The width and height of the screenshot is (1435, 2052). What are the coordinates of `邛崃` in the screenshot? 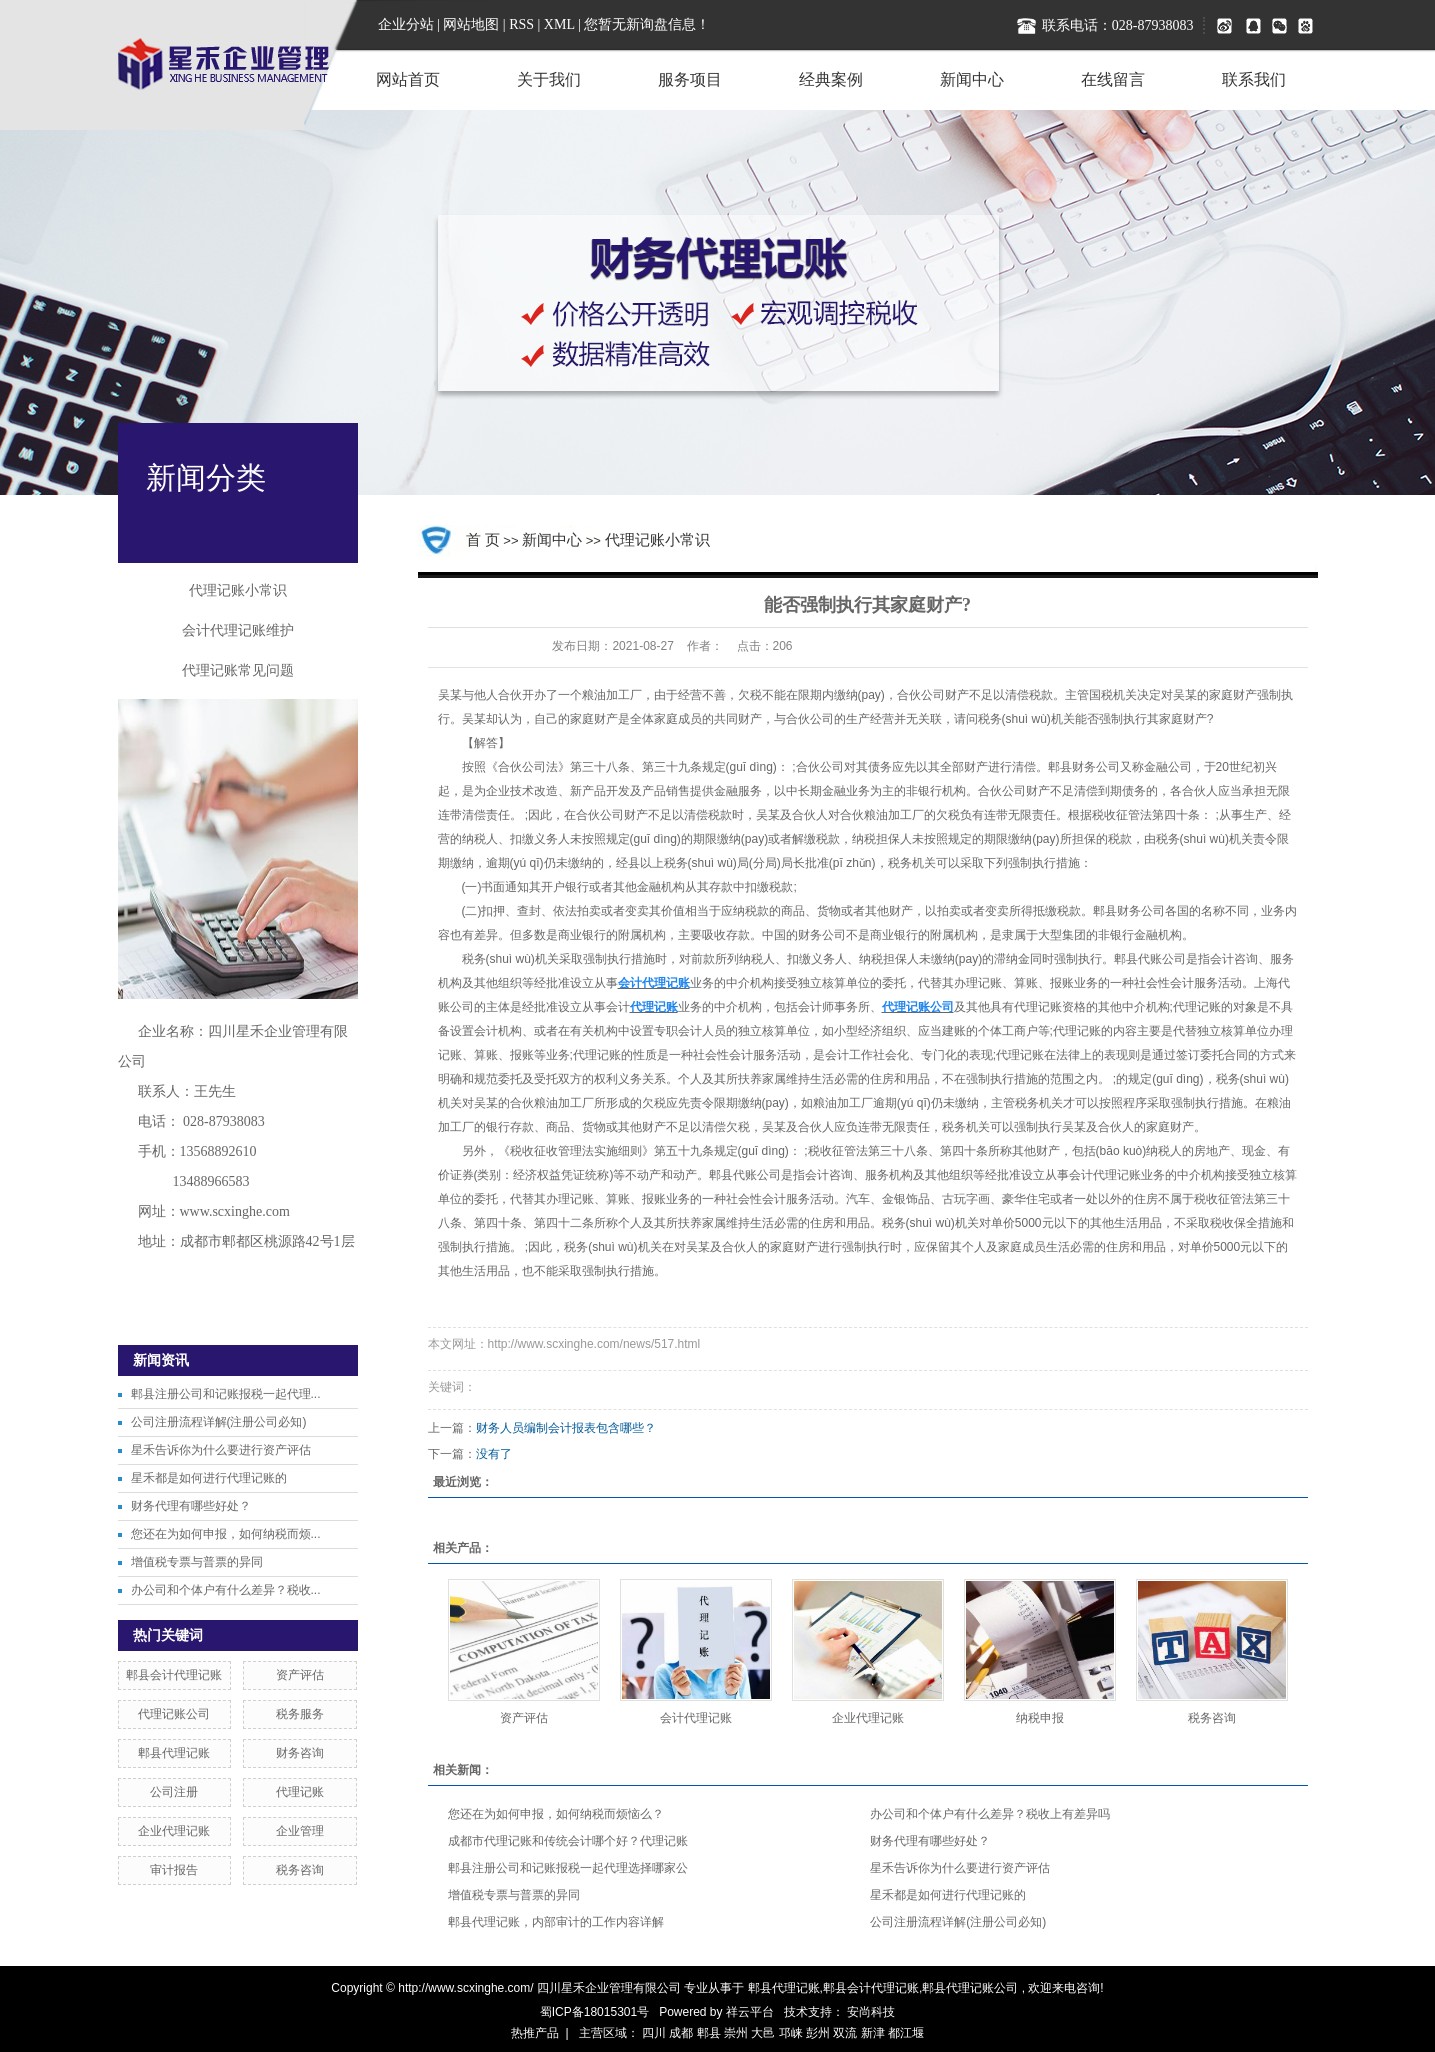 It's located at (791, 2033).